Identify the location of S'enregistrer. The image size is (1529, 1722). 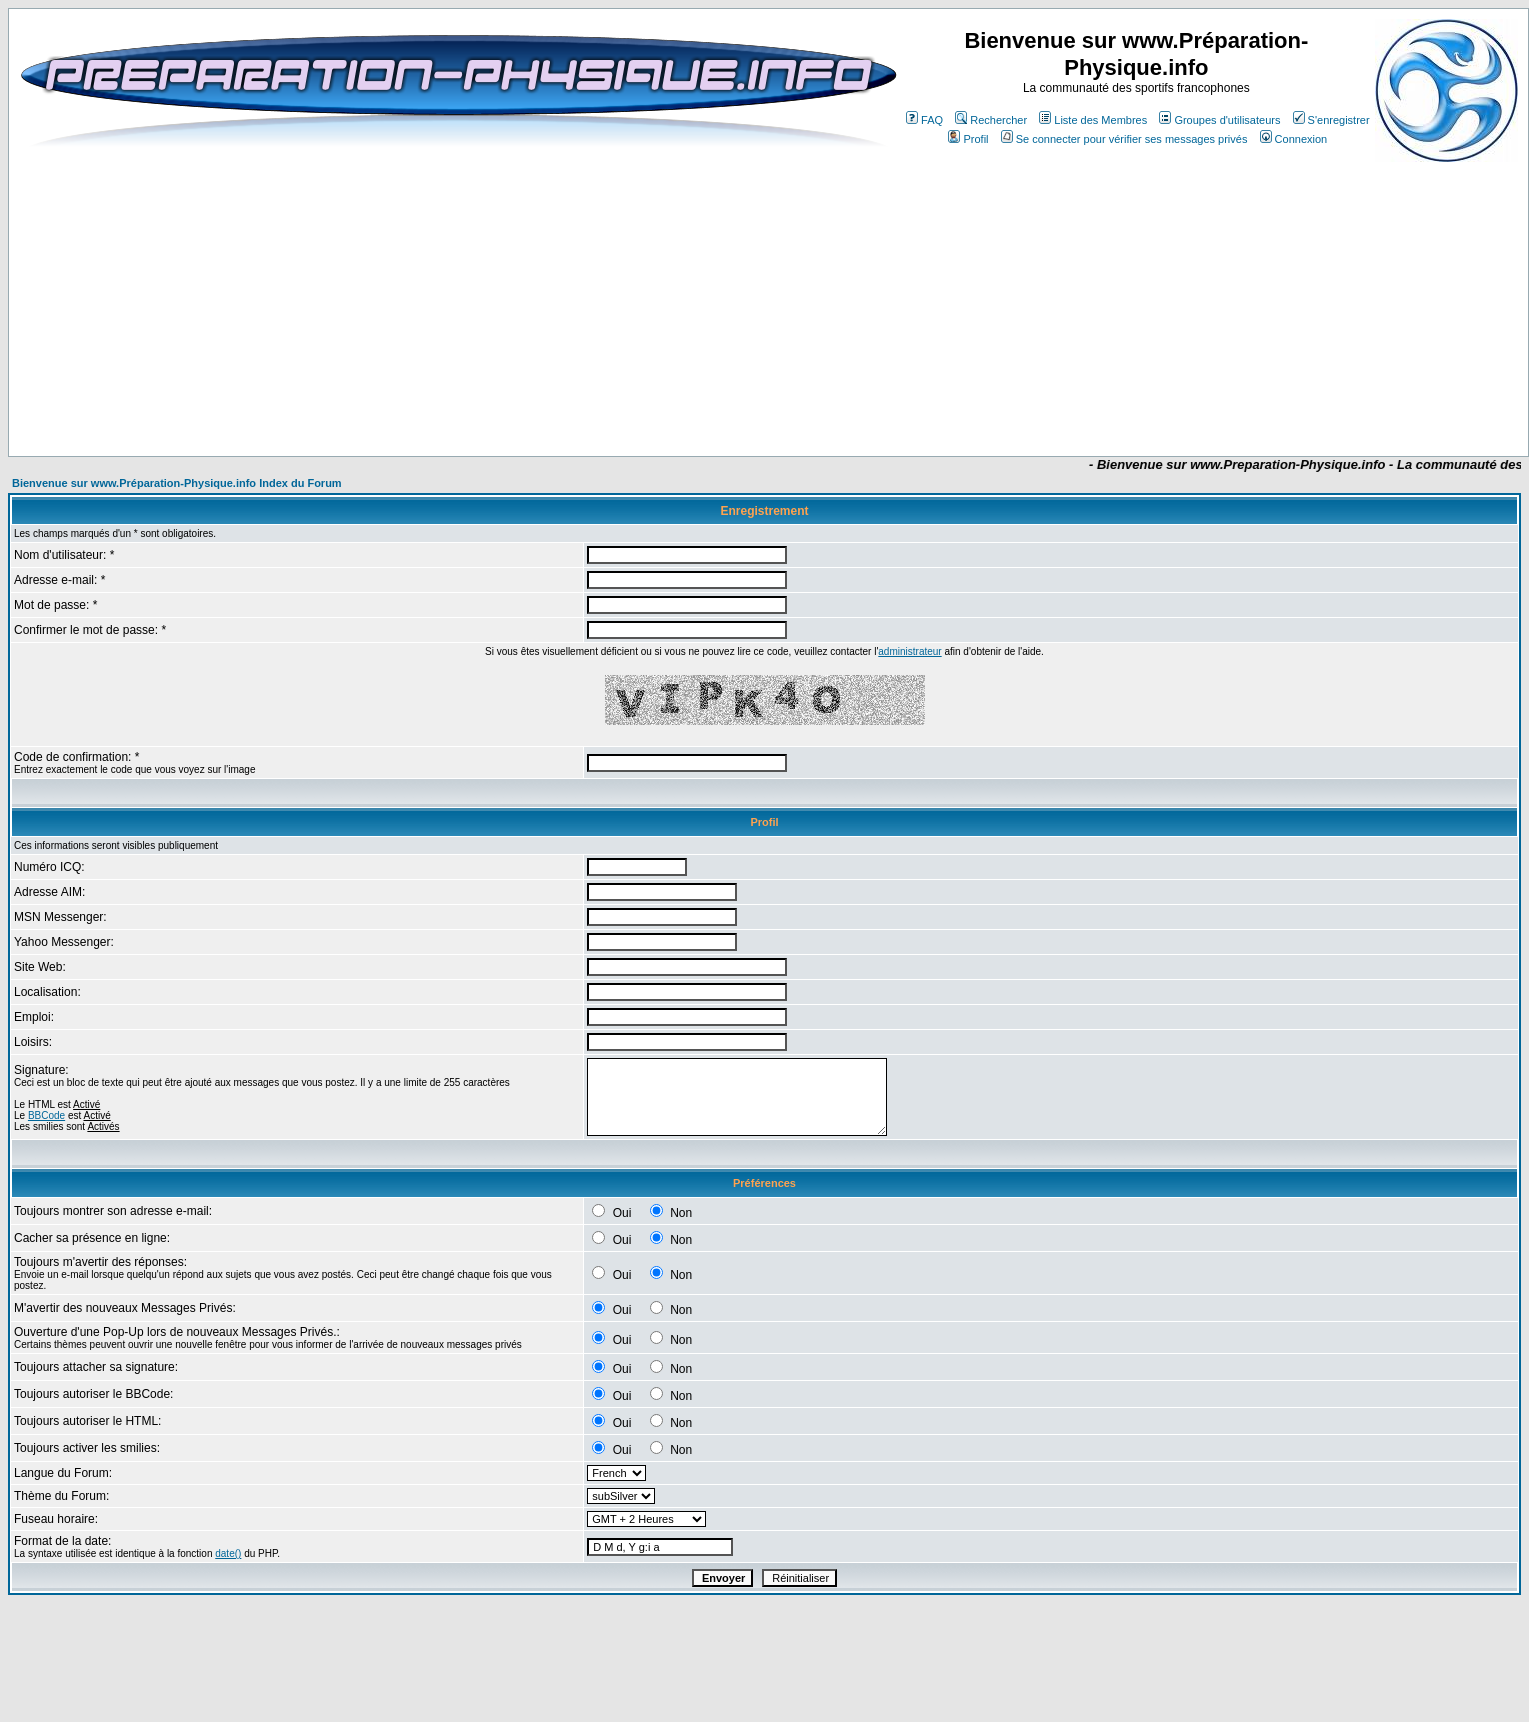
(1331, 120).